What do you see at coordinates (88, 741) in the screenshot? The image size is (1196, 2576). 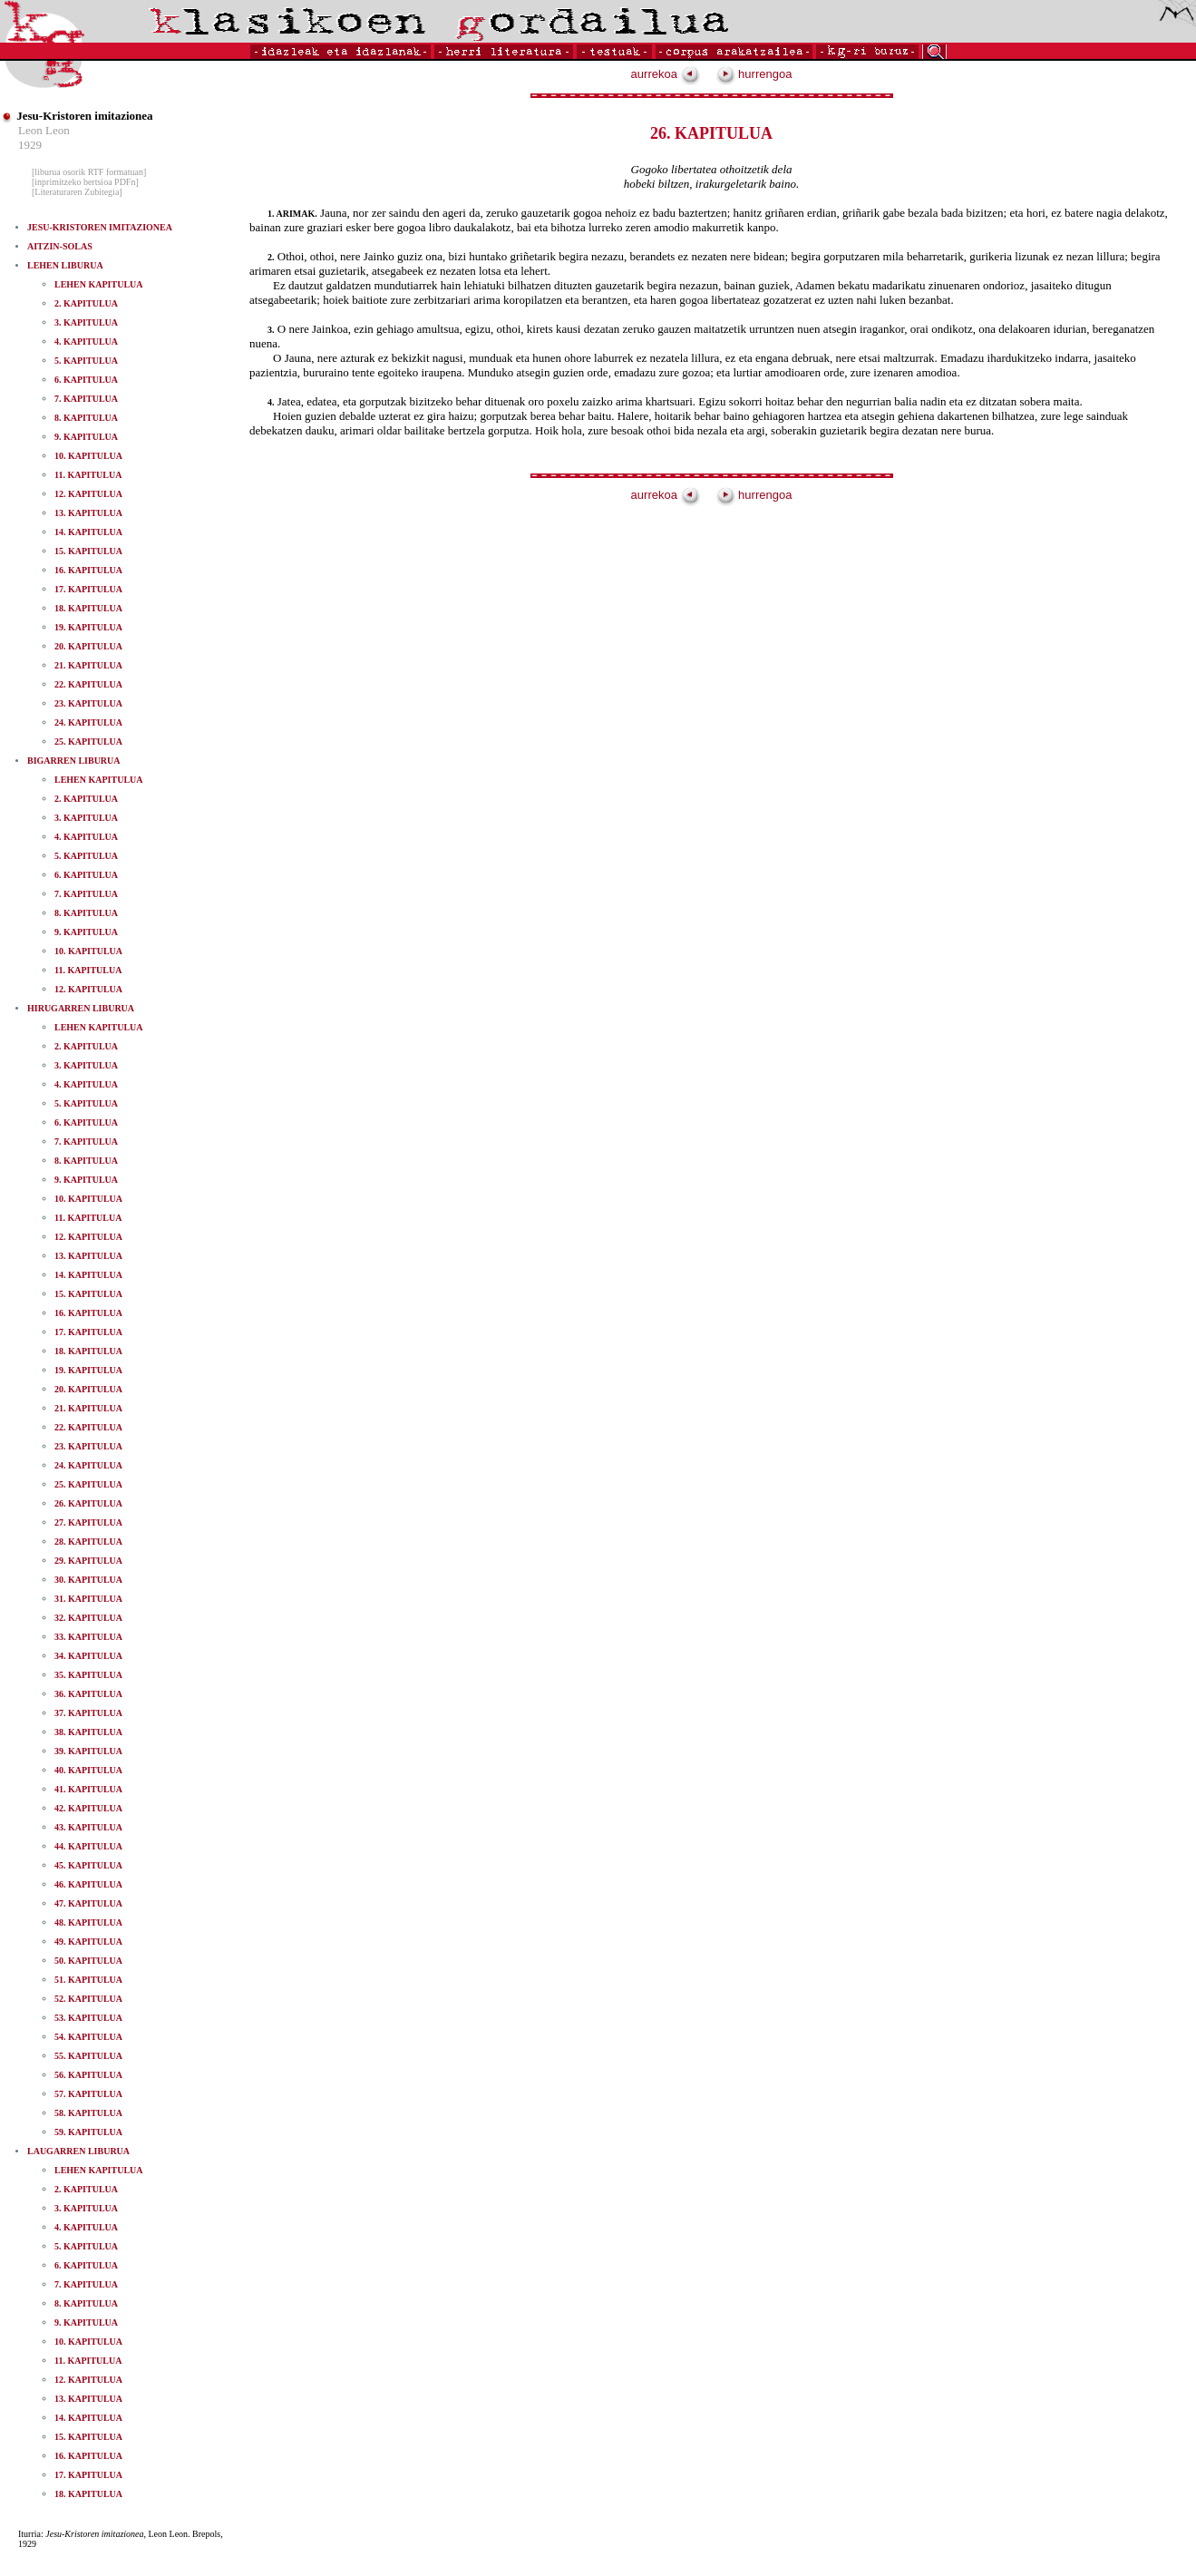 I see `25. KAPITULUA` at bounding box center [88, 741].